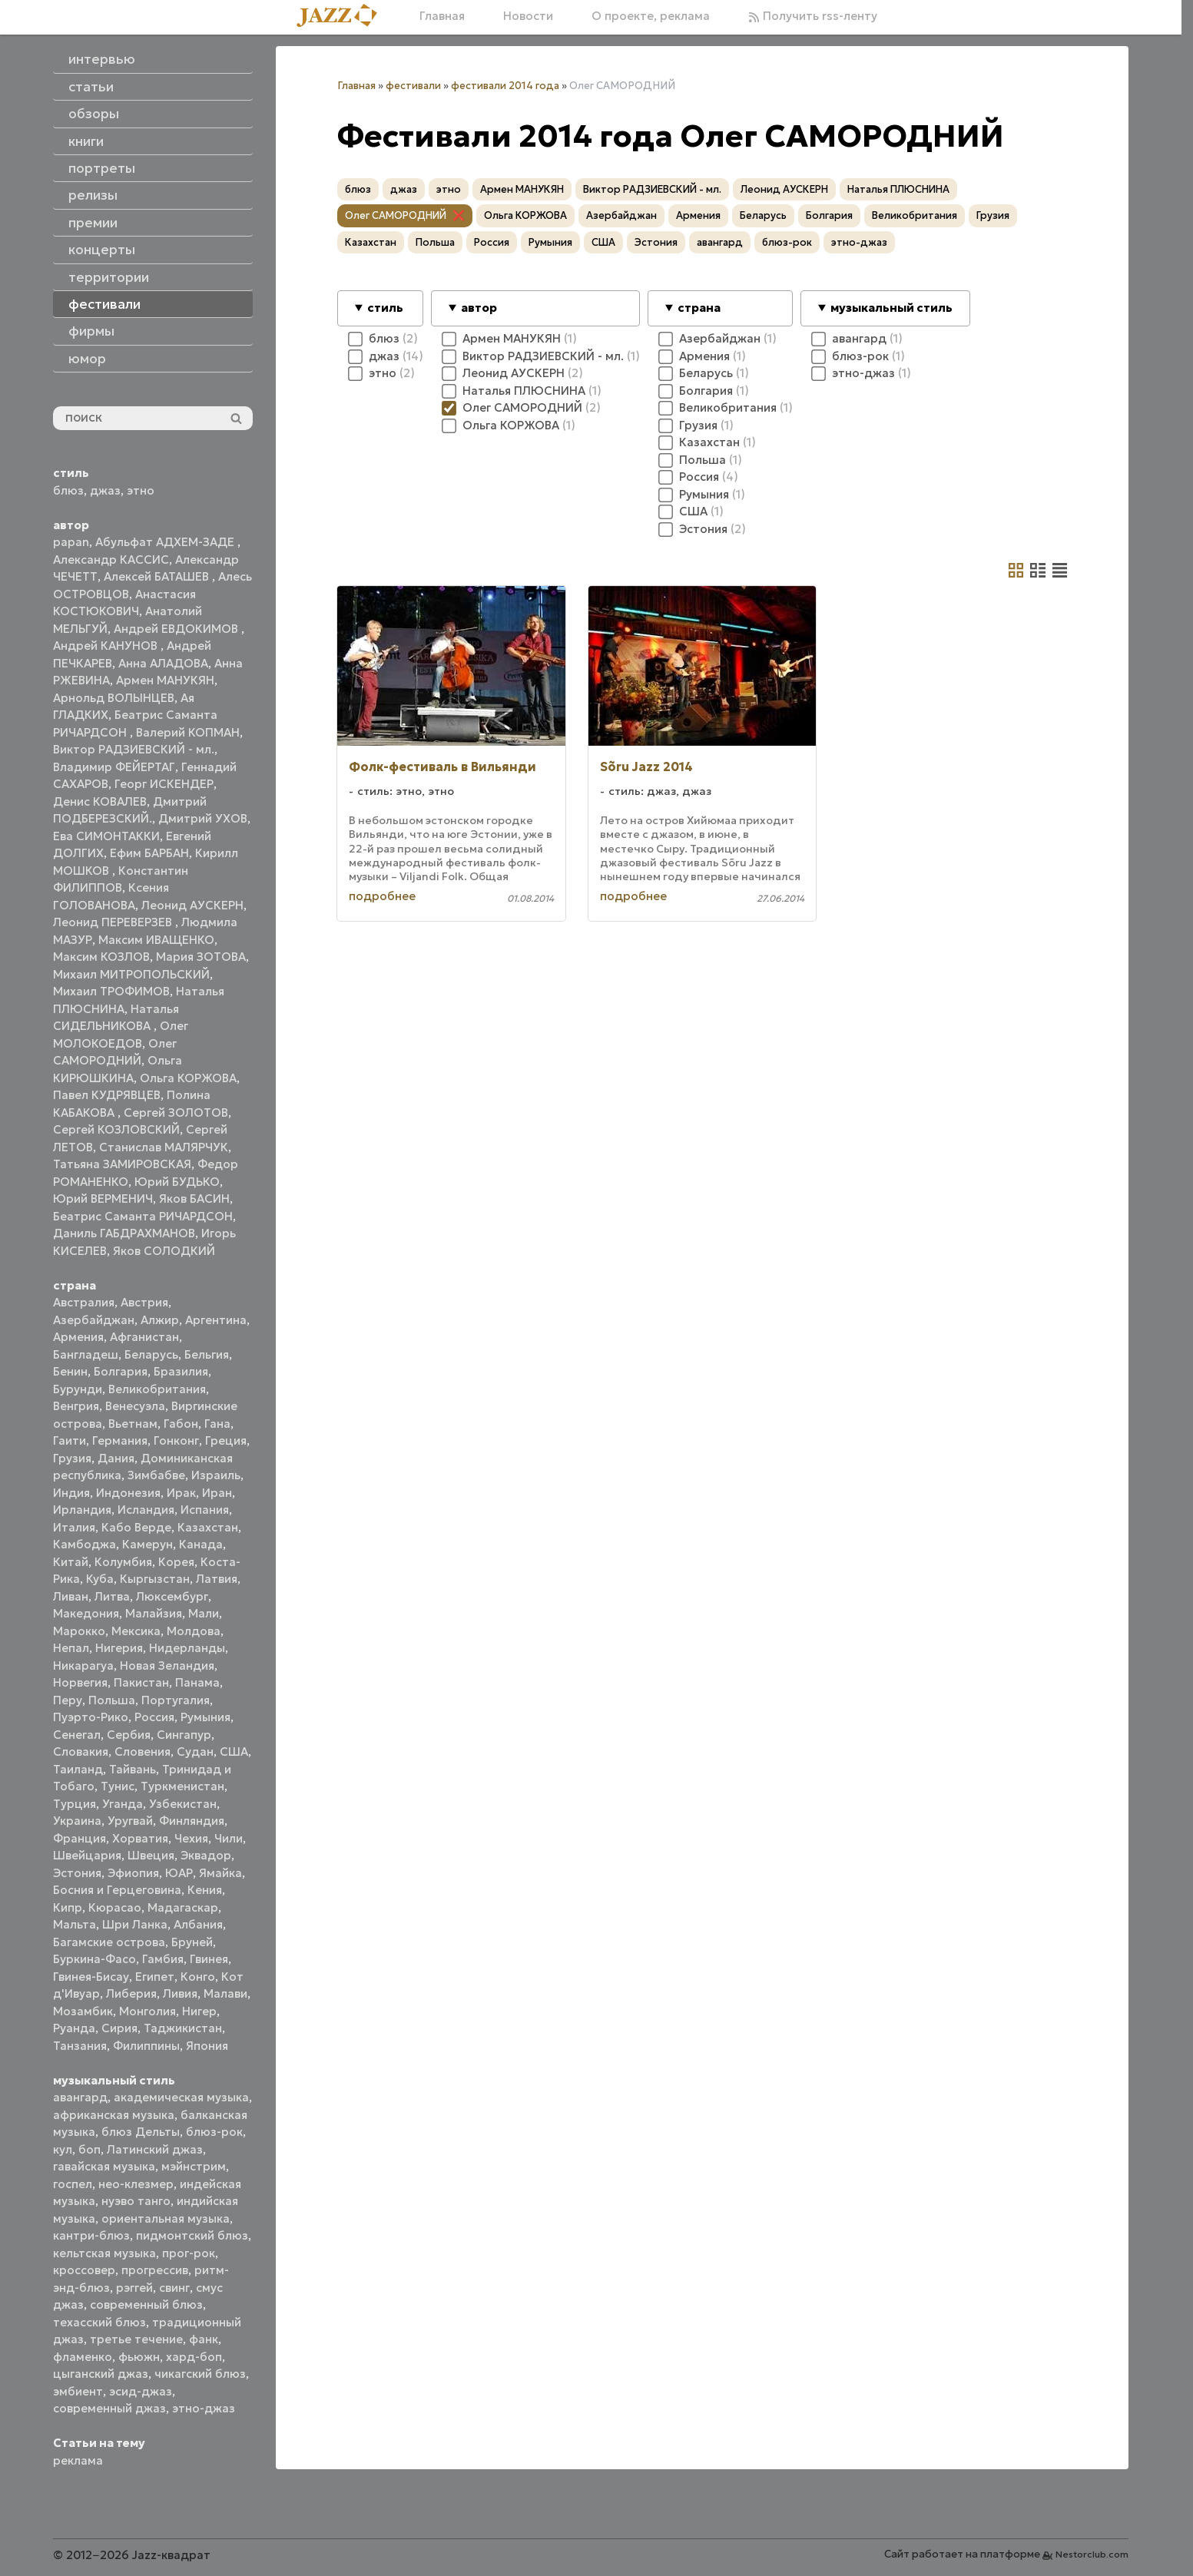 This screenshot has width=1193, height=2576. I want to click on [Главная], so click(343, 16).